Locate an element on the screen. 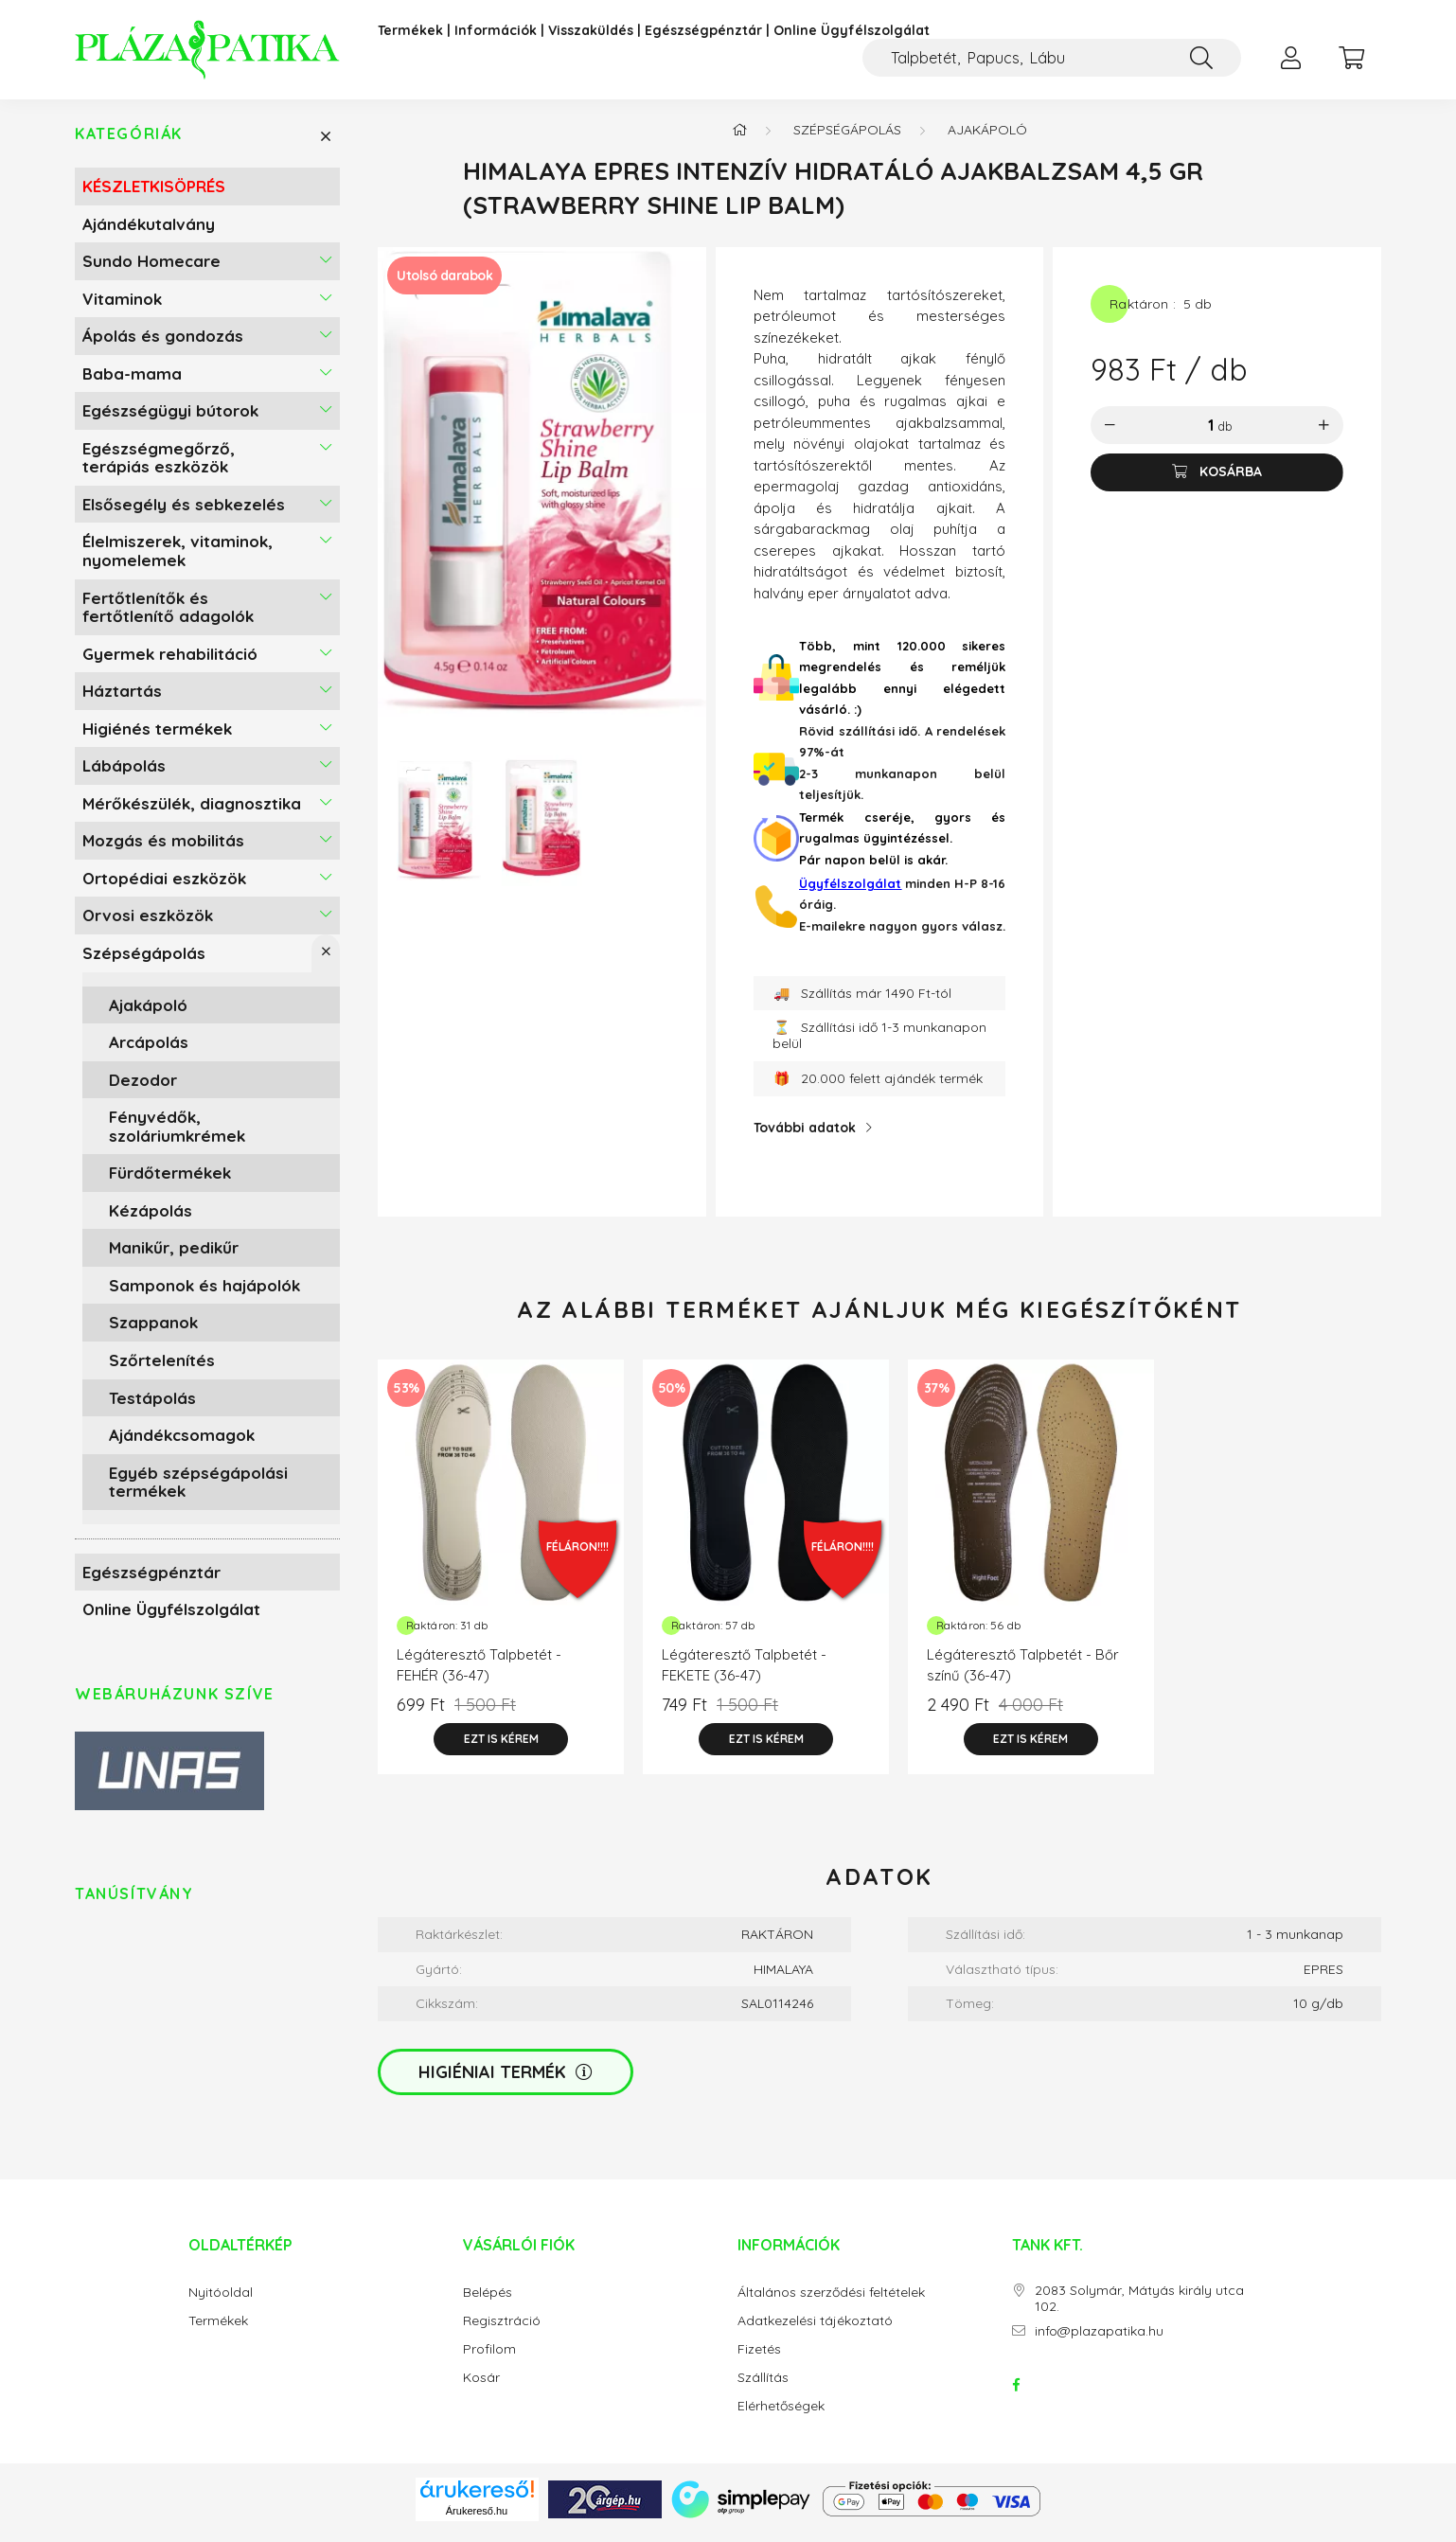 This screenshot has height=2542, width=1456. Ajándékcsomagok is located at coordinates (182, 1442).